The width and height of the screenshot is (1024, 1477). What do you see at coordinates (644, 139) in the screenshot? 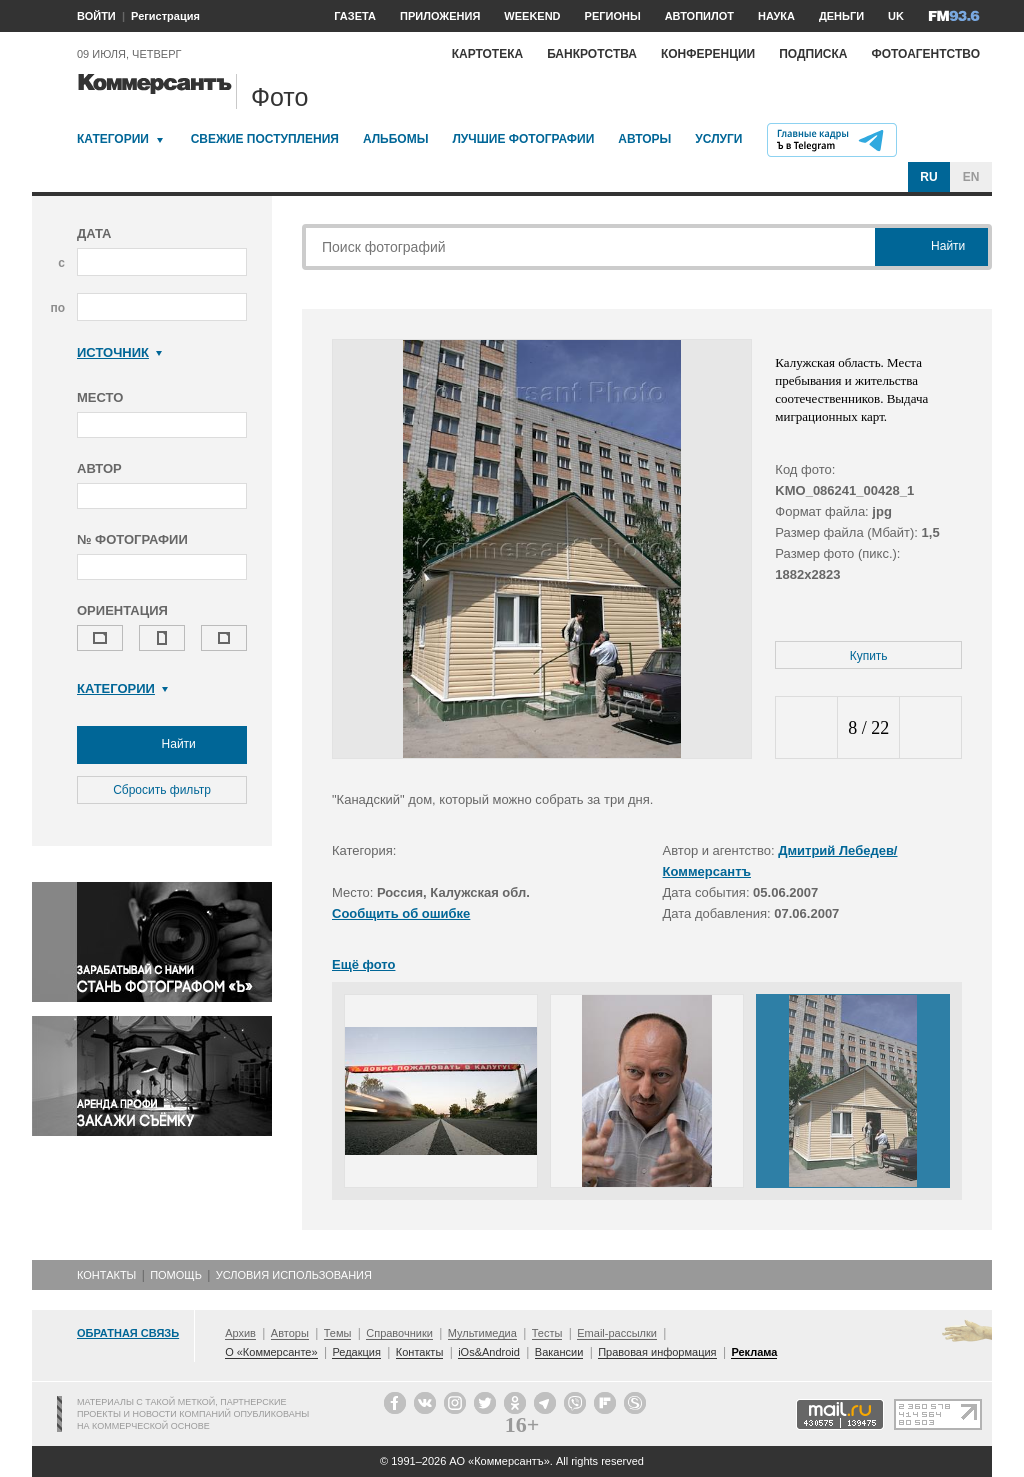
I see `Авторы` at bounding box center [644, 139].